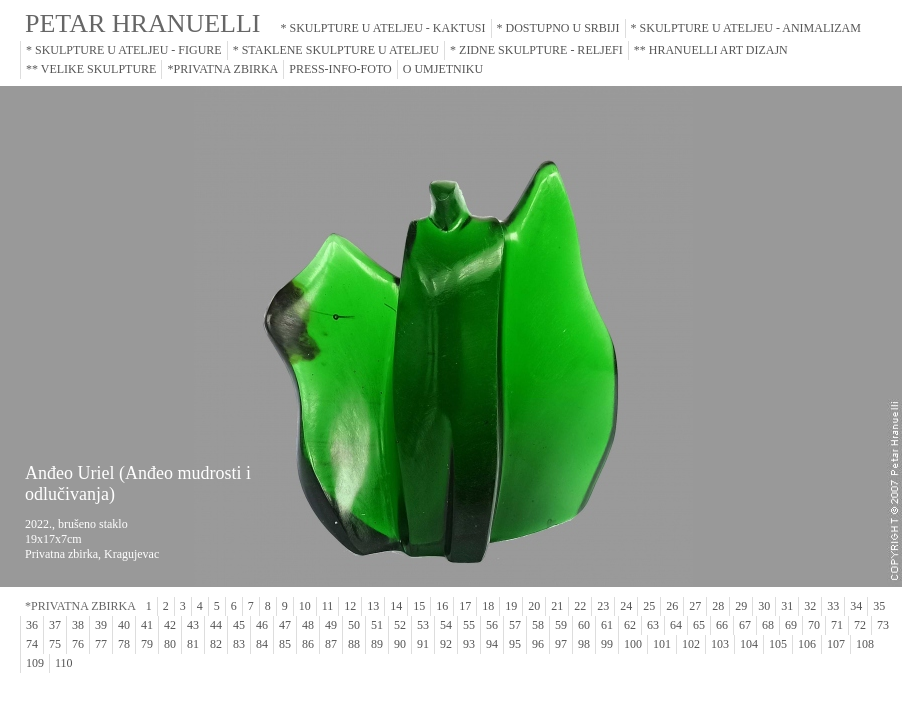  Describe the element at coordinates (538, 644) in the screenshot. I see `96` at that location.